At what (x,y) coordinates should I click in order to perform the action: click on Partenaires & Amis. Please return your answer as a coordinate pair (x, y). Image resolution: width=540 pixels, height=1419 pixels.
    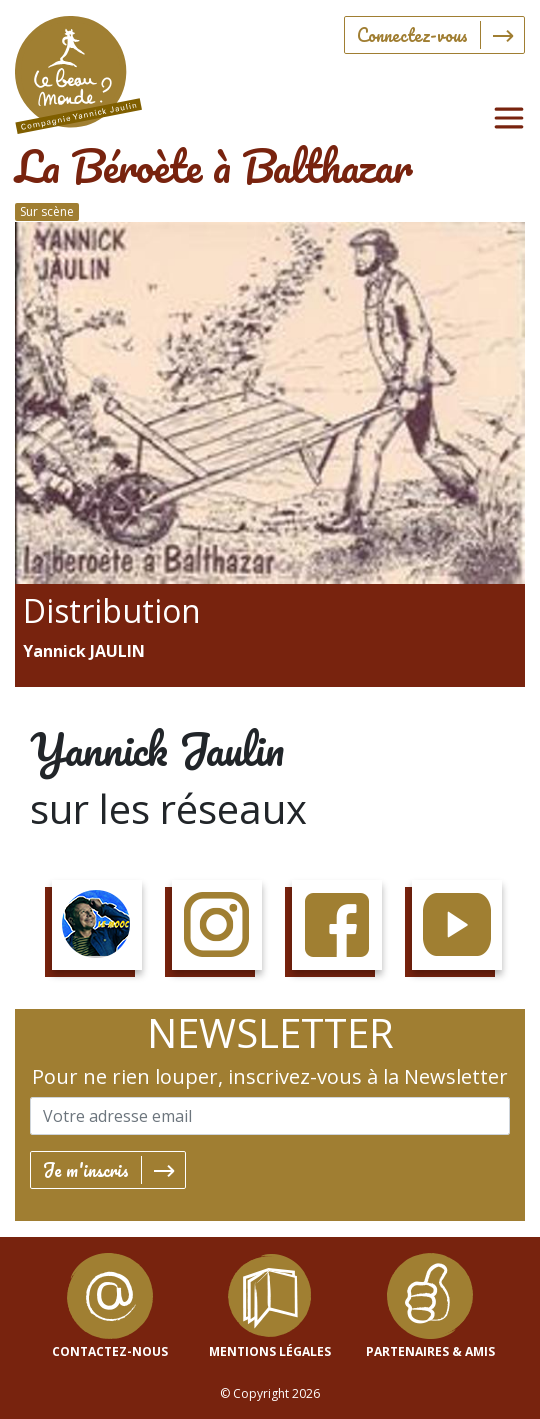
    Looking at the image, I should click on (430, 1351).